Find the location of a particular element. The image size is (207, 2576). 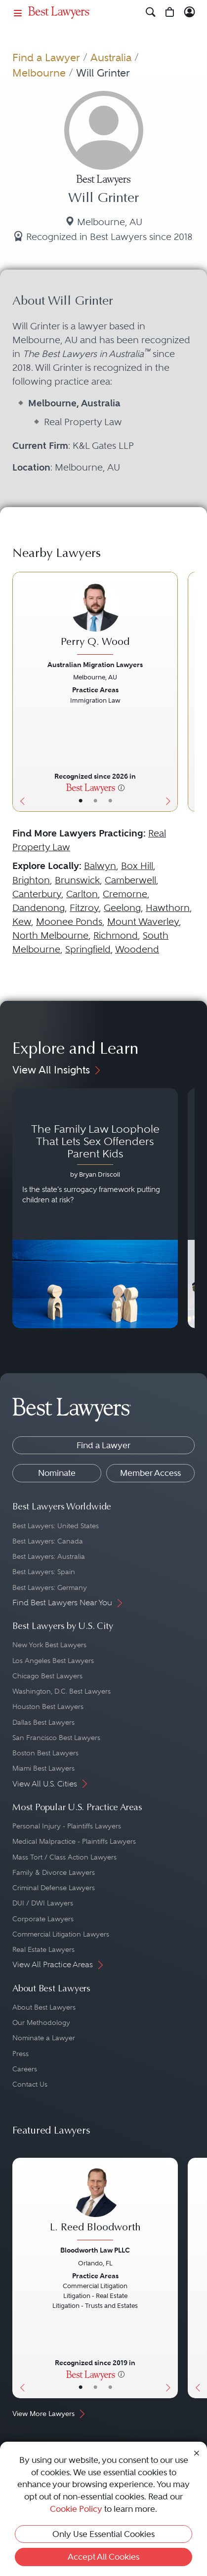

Family & Divorce Lawyers is located at coordinates (53, 1872).